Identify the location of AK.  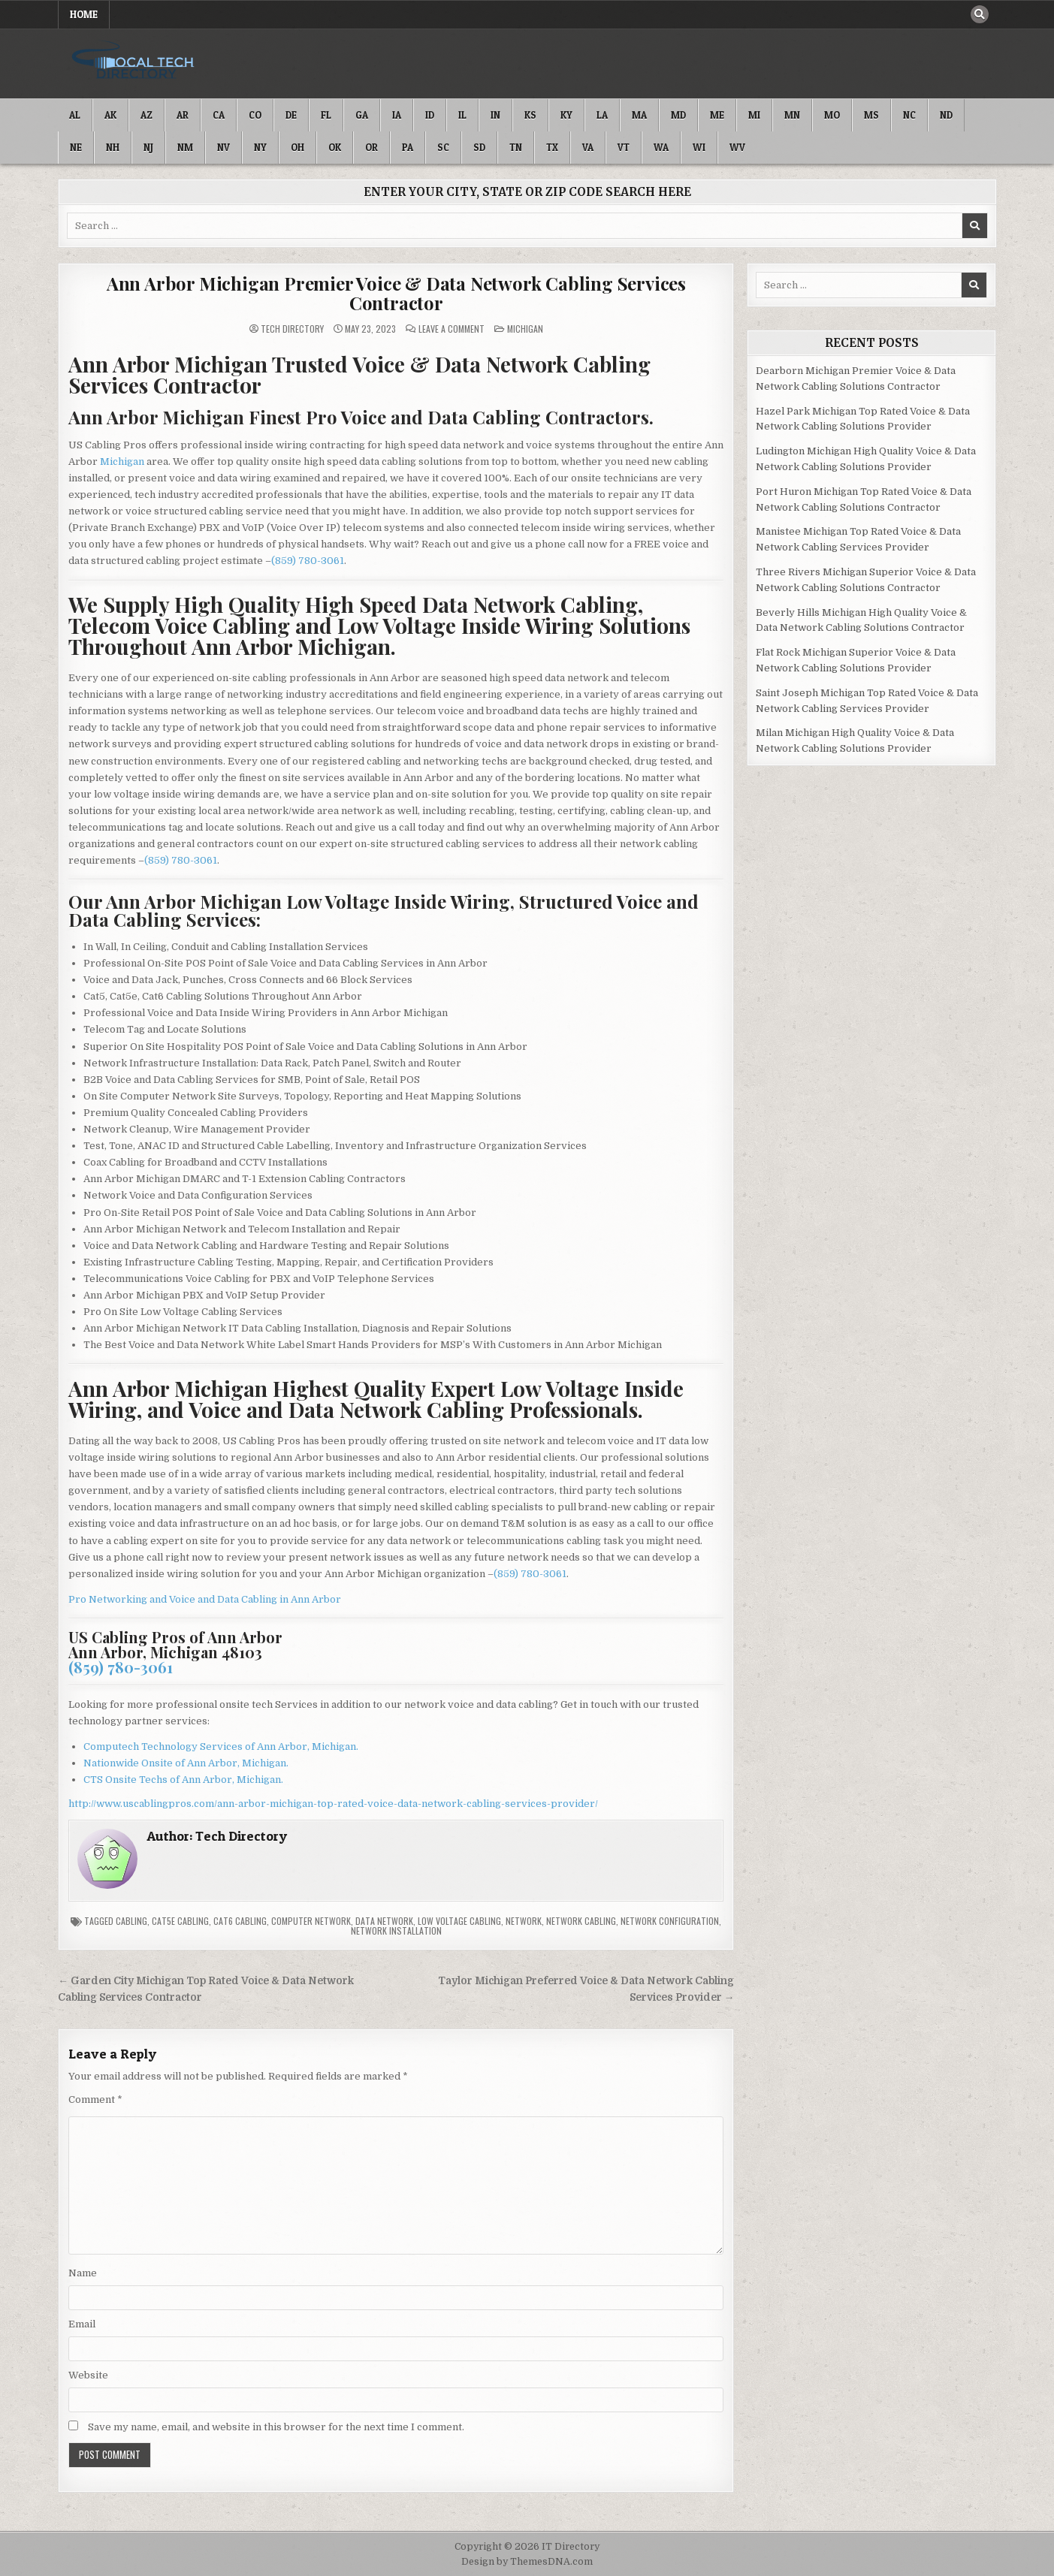
(110, 115).